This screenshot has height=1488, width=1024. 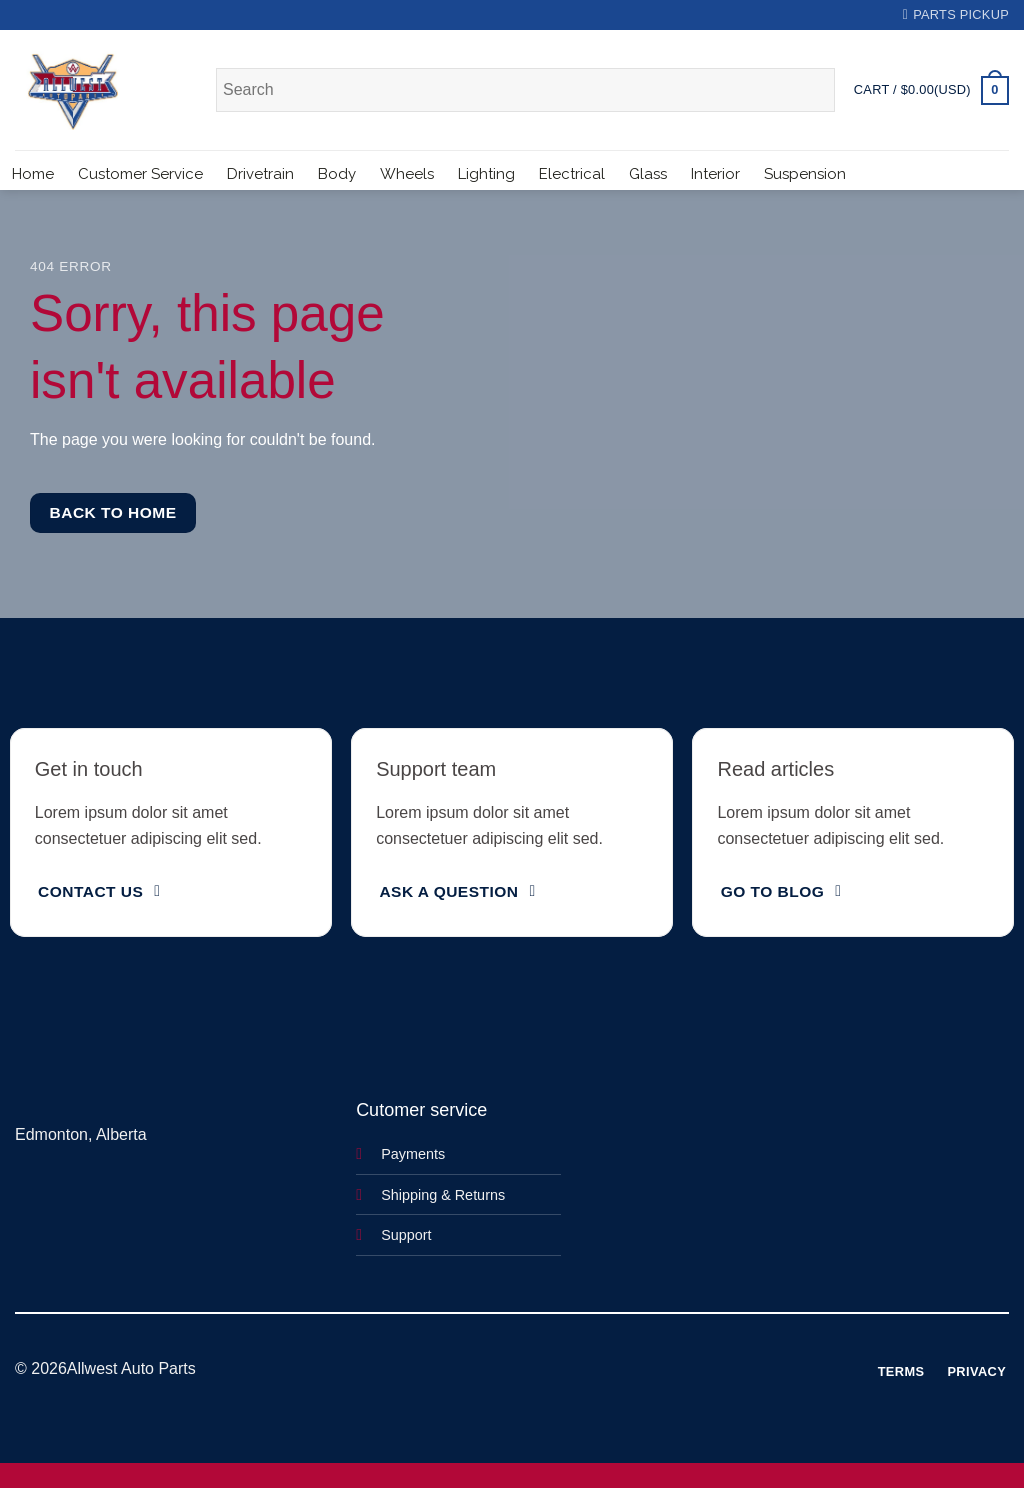 What do you see at coordinates (406, 1235) in the screenshot?
I see `Support` at bounding box center [406, 1235].